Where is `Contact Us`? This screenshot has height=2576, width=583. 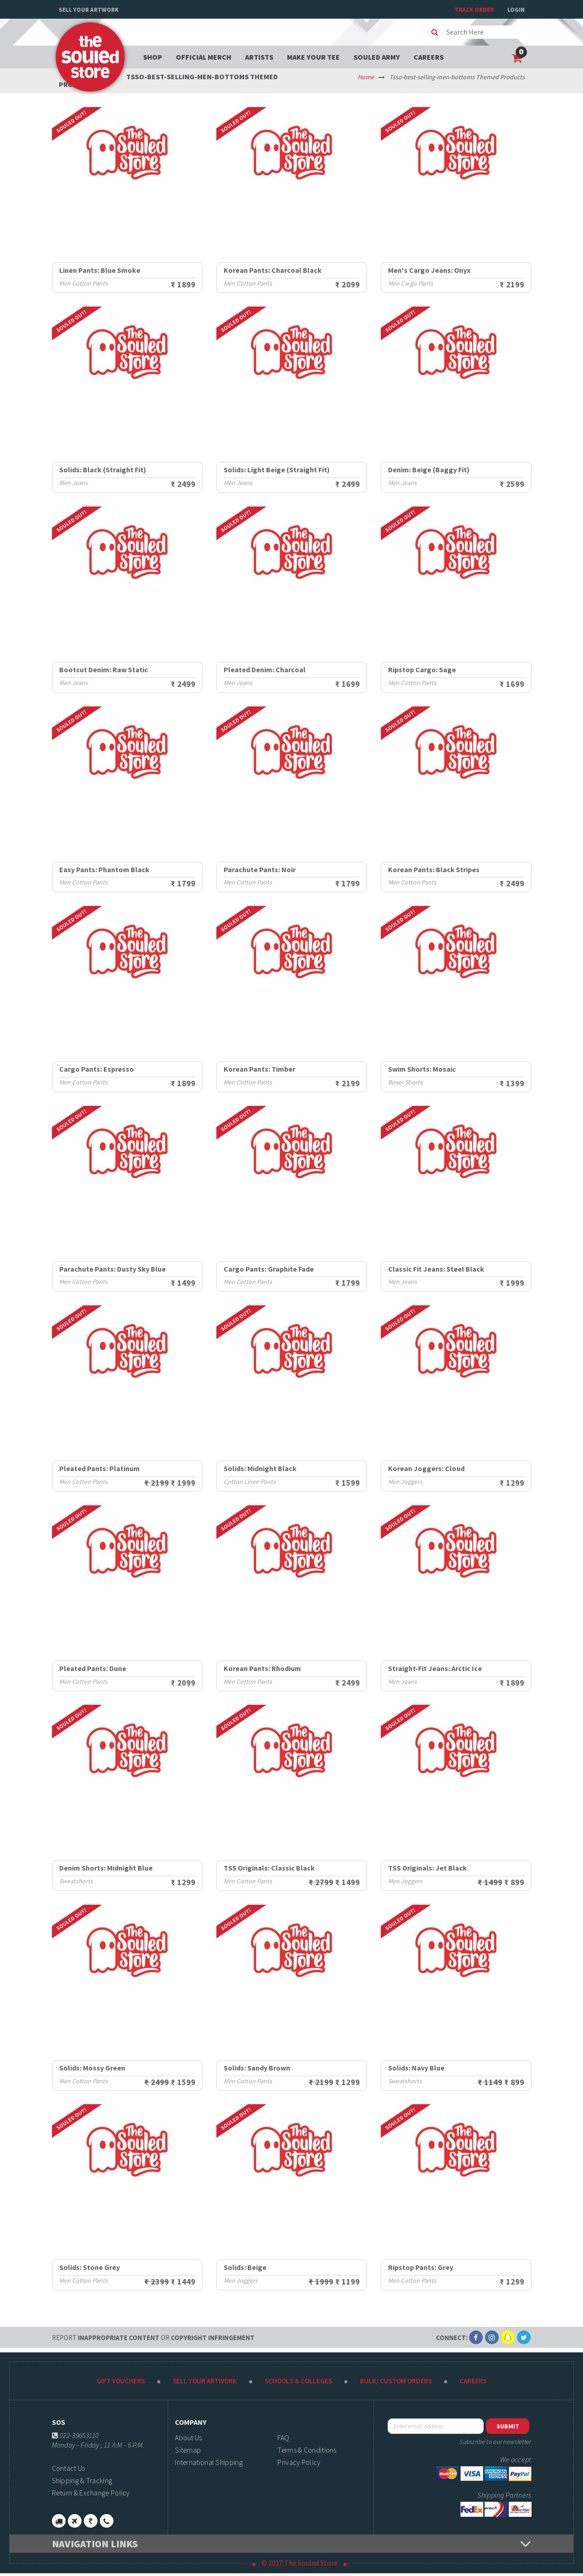
Contact Us is located at coordinates (68, 2468).